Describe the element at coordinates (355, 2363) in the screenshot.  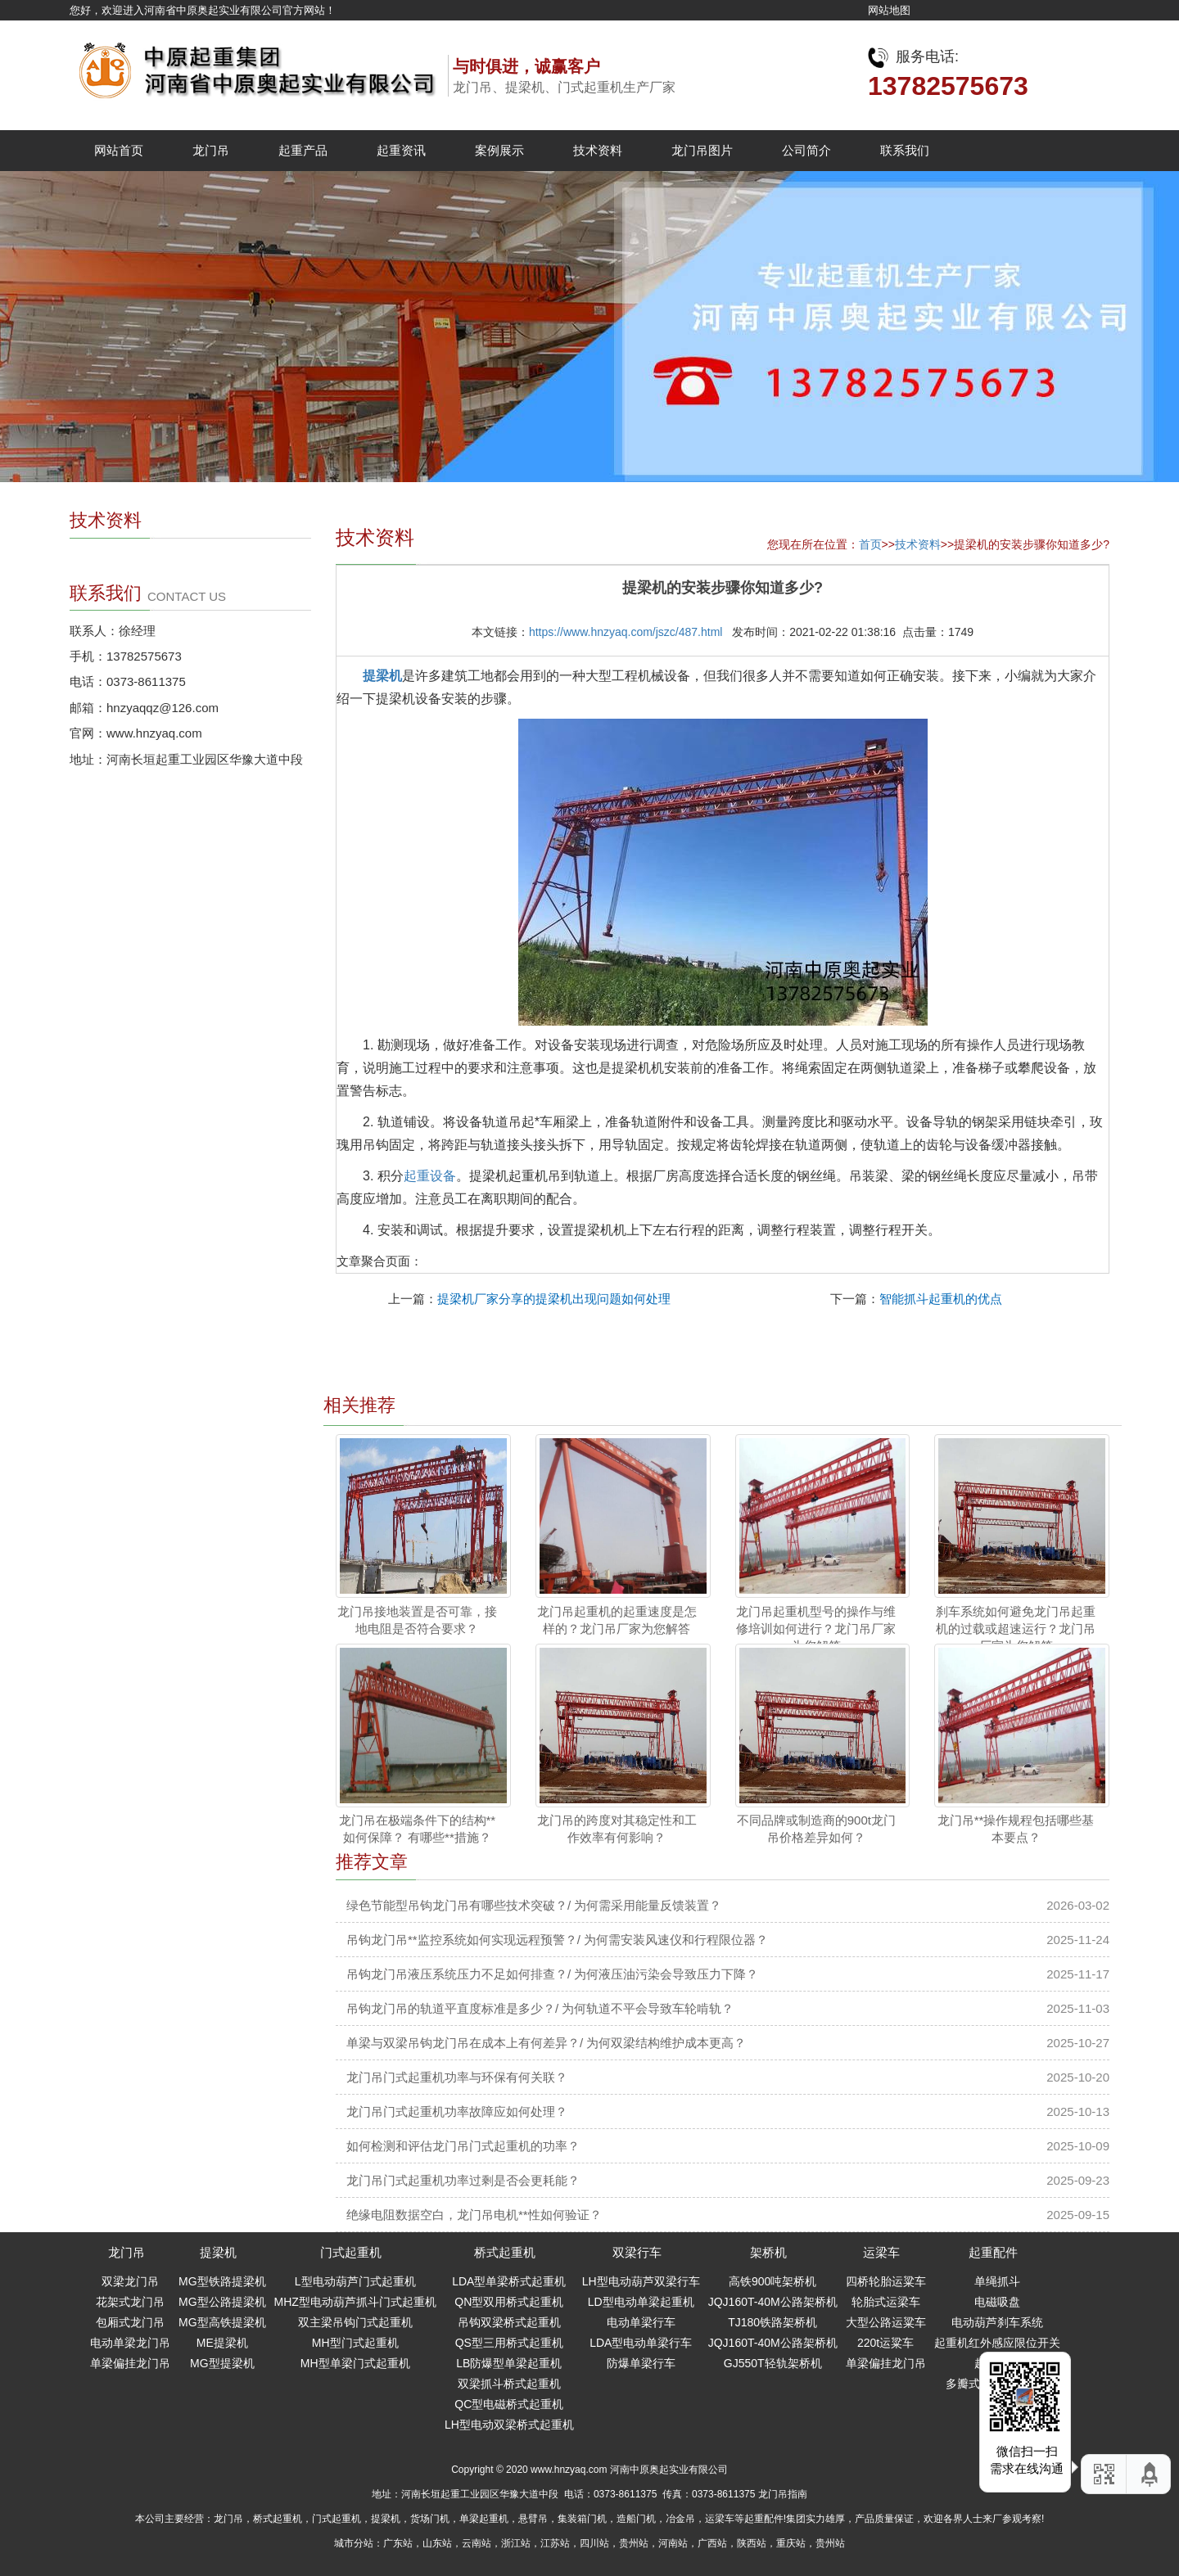
I see `MH型单梁门式起重机` at that location.